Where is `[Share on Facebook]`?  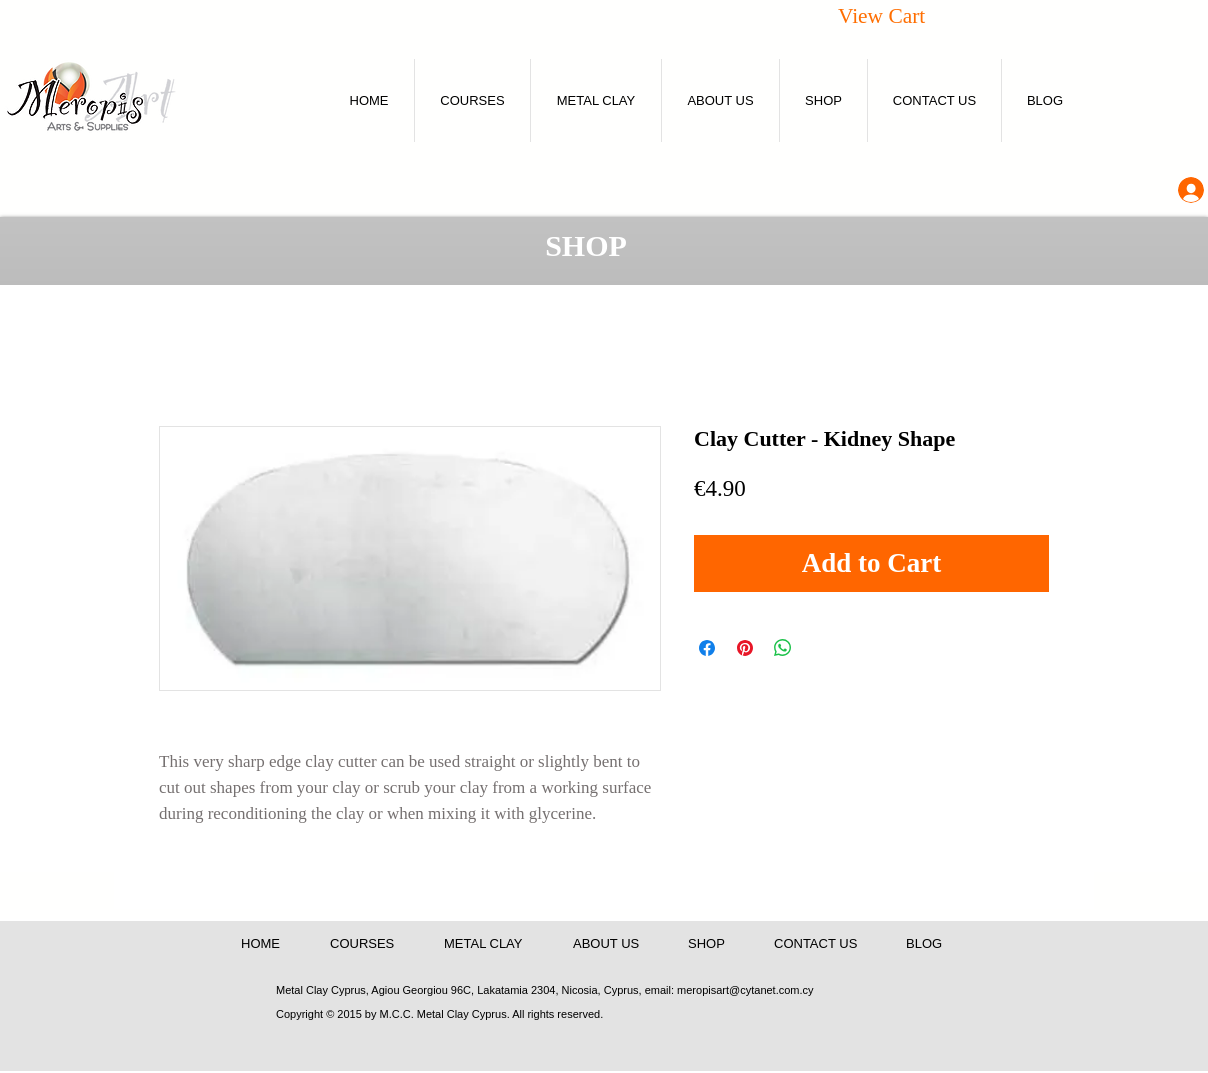 [Share on Facebook] is located at coordinates (707, 648).